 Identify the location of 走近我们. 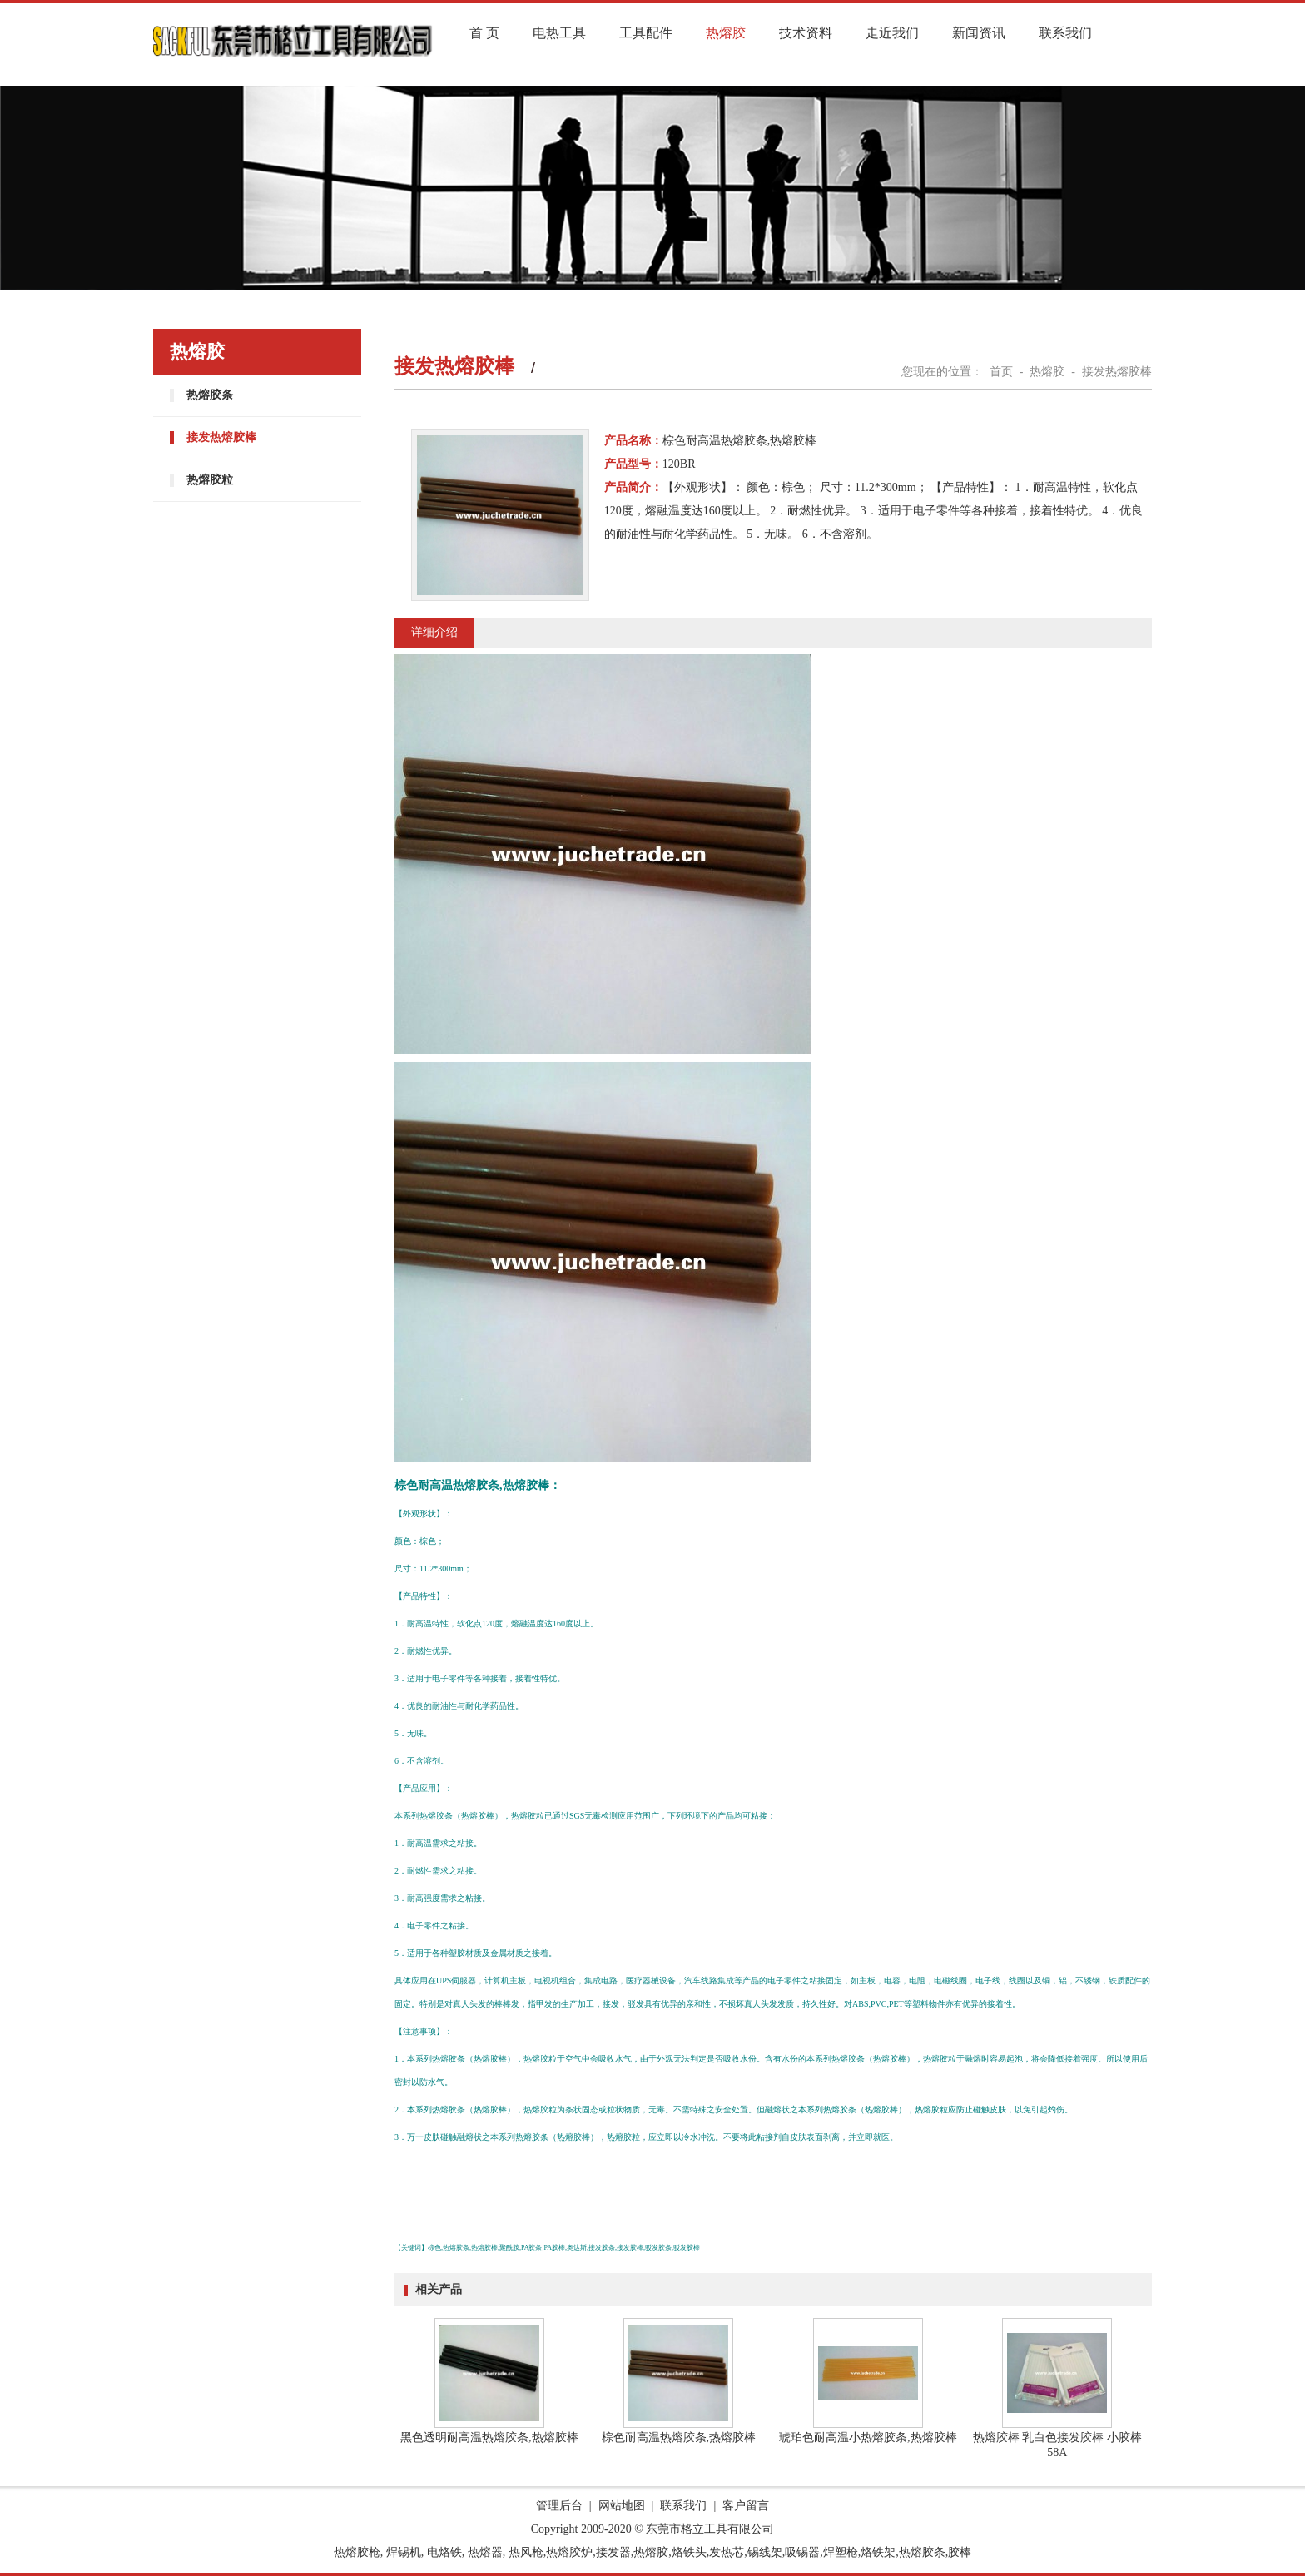
(892, 33).